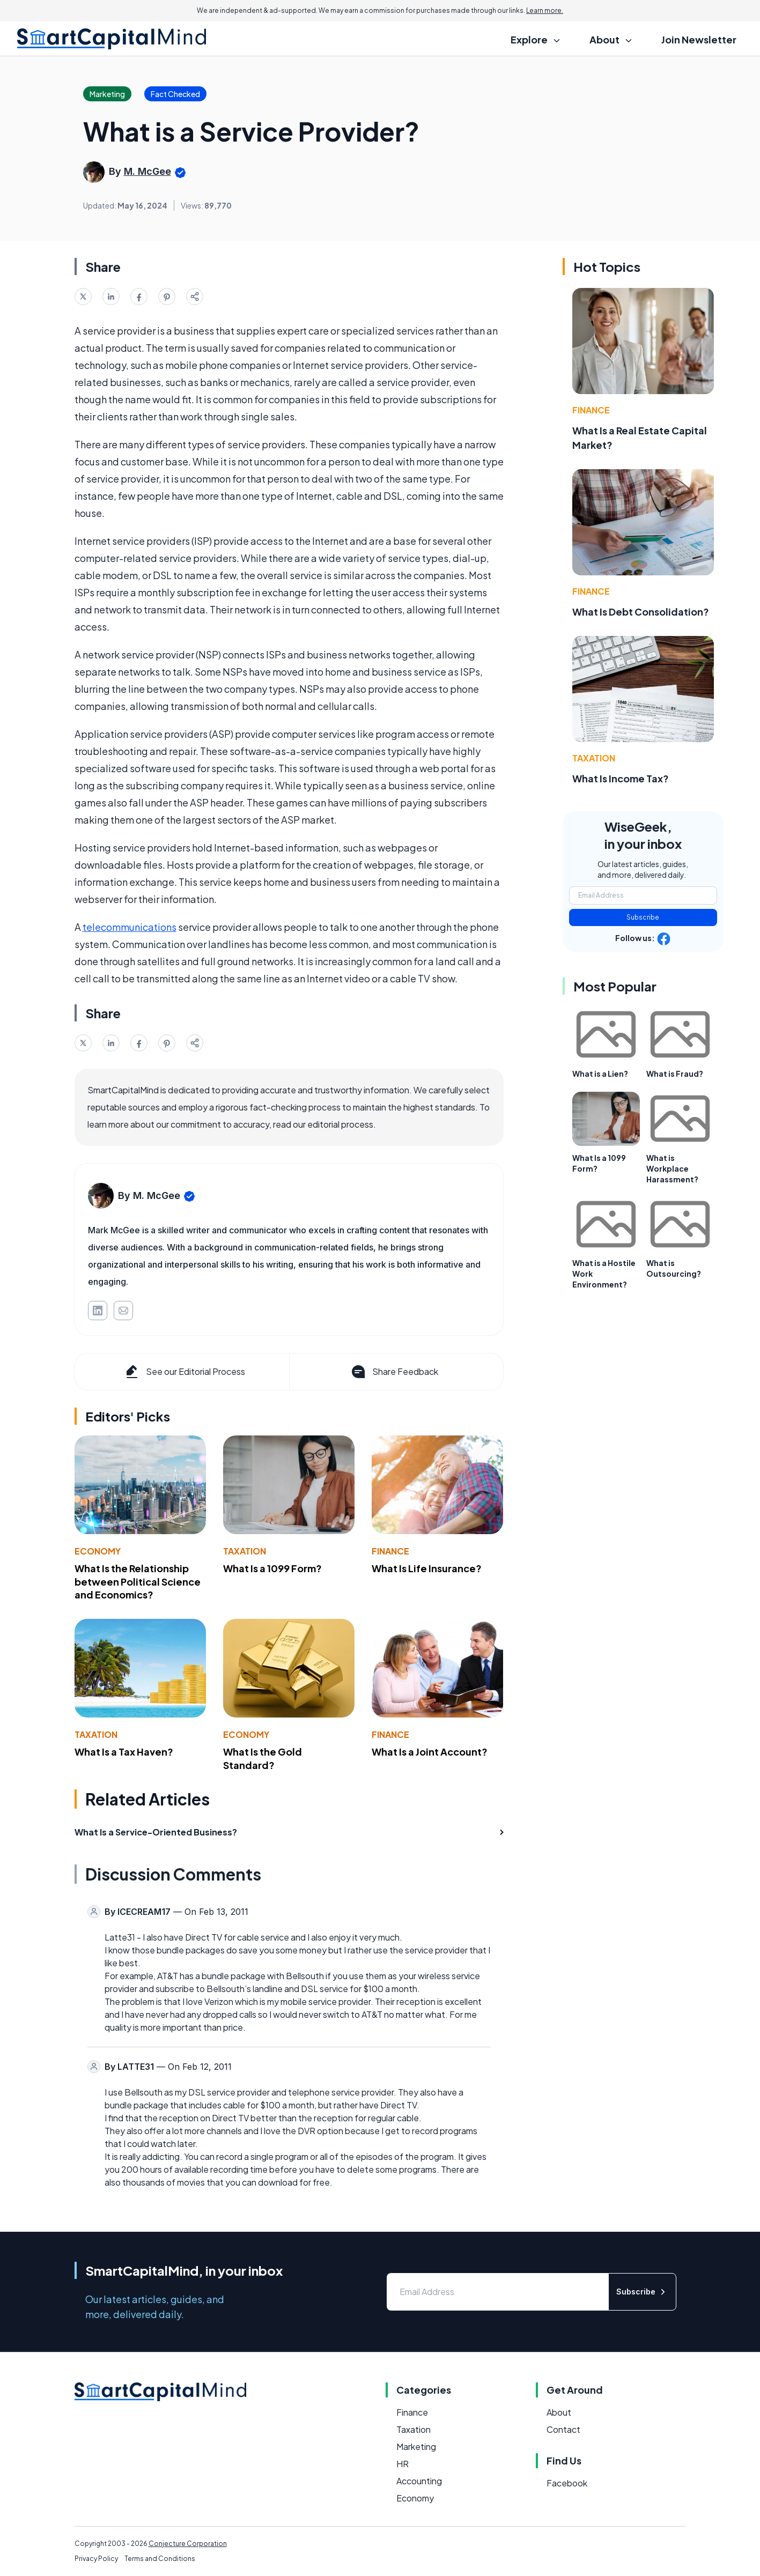 This screenshot has height=2576, width=760. Describe the element at coordinates (129, 927) in the screenshot. I see `telecommunications` at that location.